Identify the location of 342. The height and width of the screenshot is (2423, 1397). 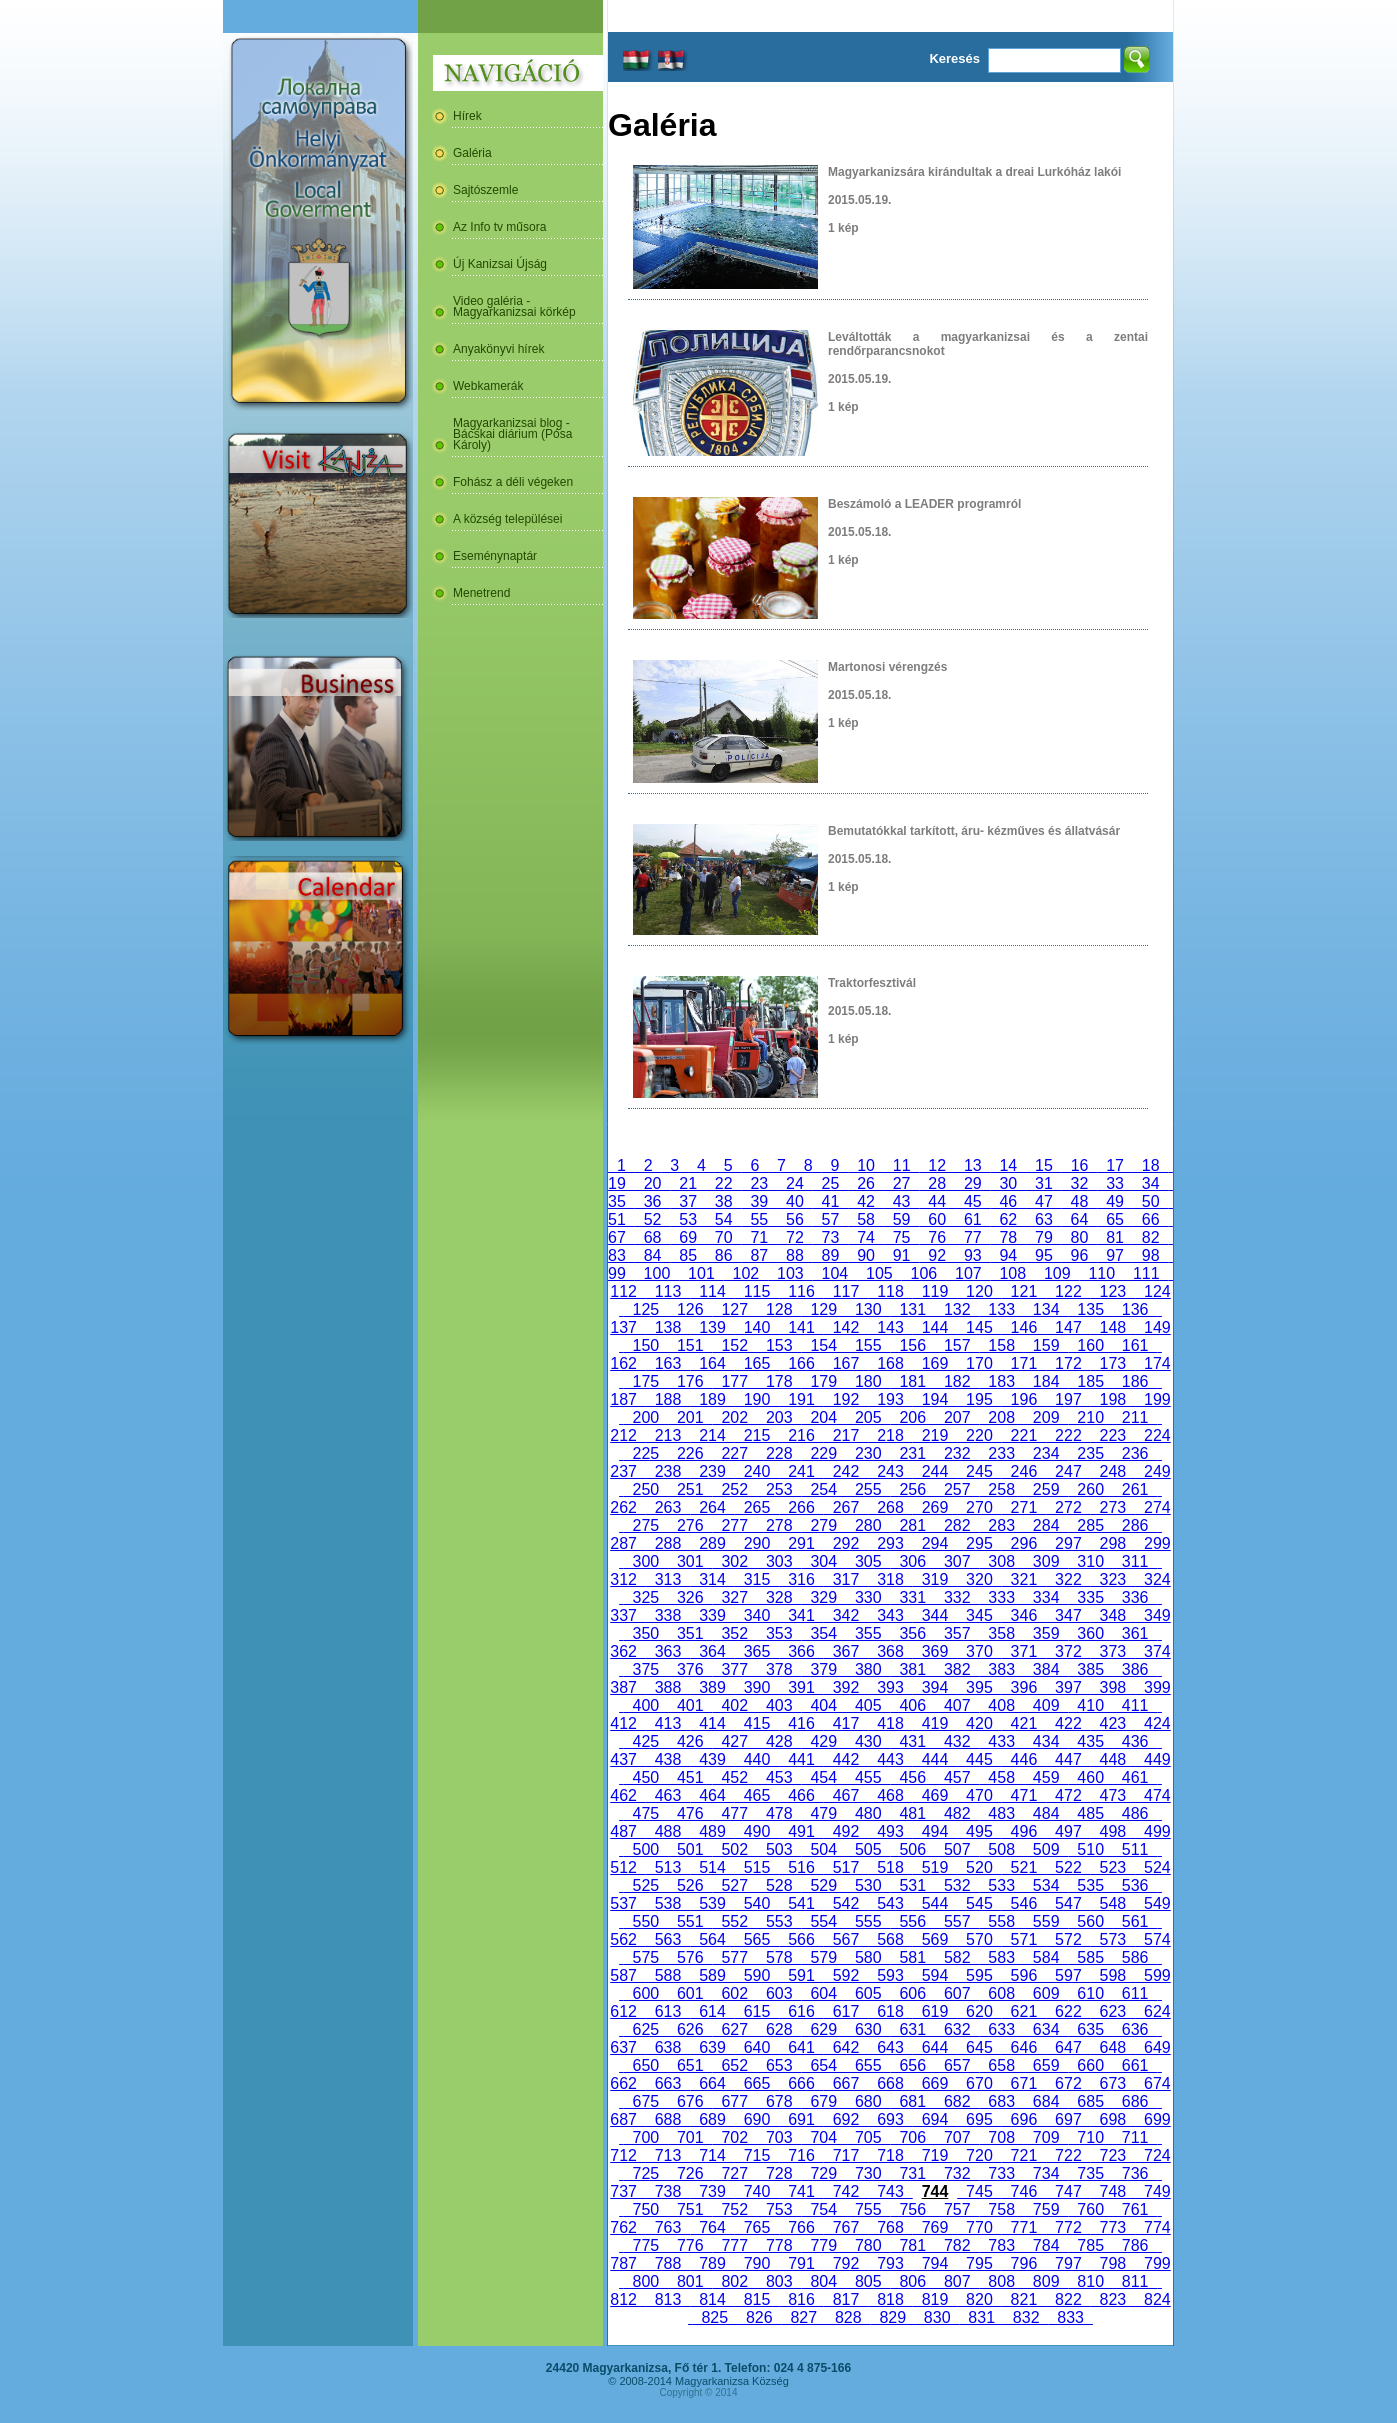
(846, 1615).